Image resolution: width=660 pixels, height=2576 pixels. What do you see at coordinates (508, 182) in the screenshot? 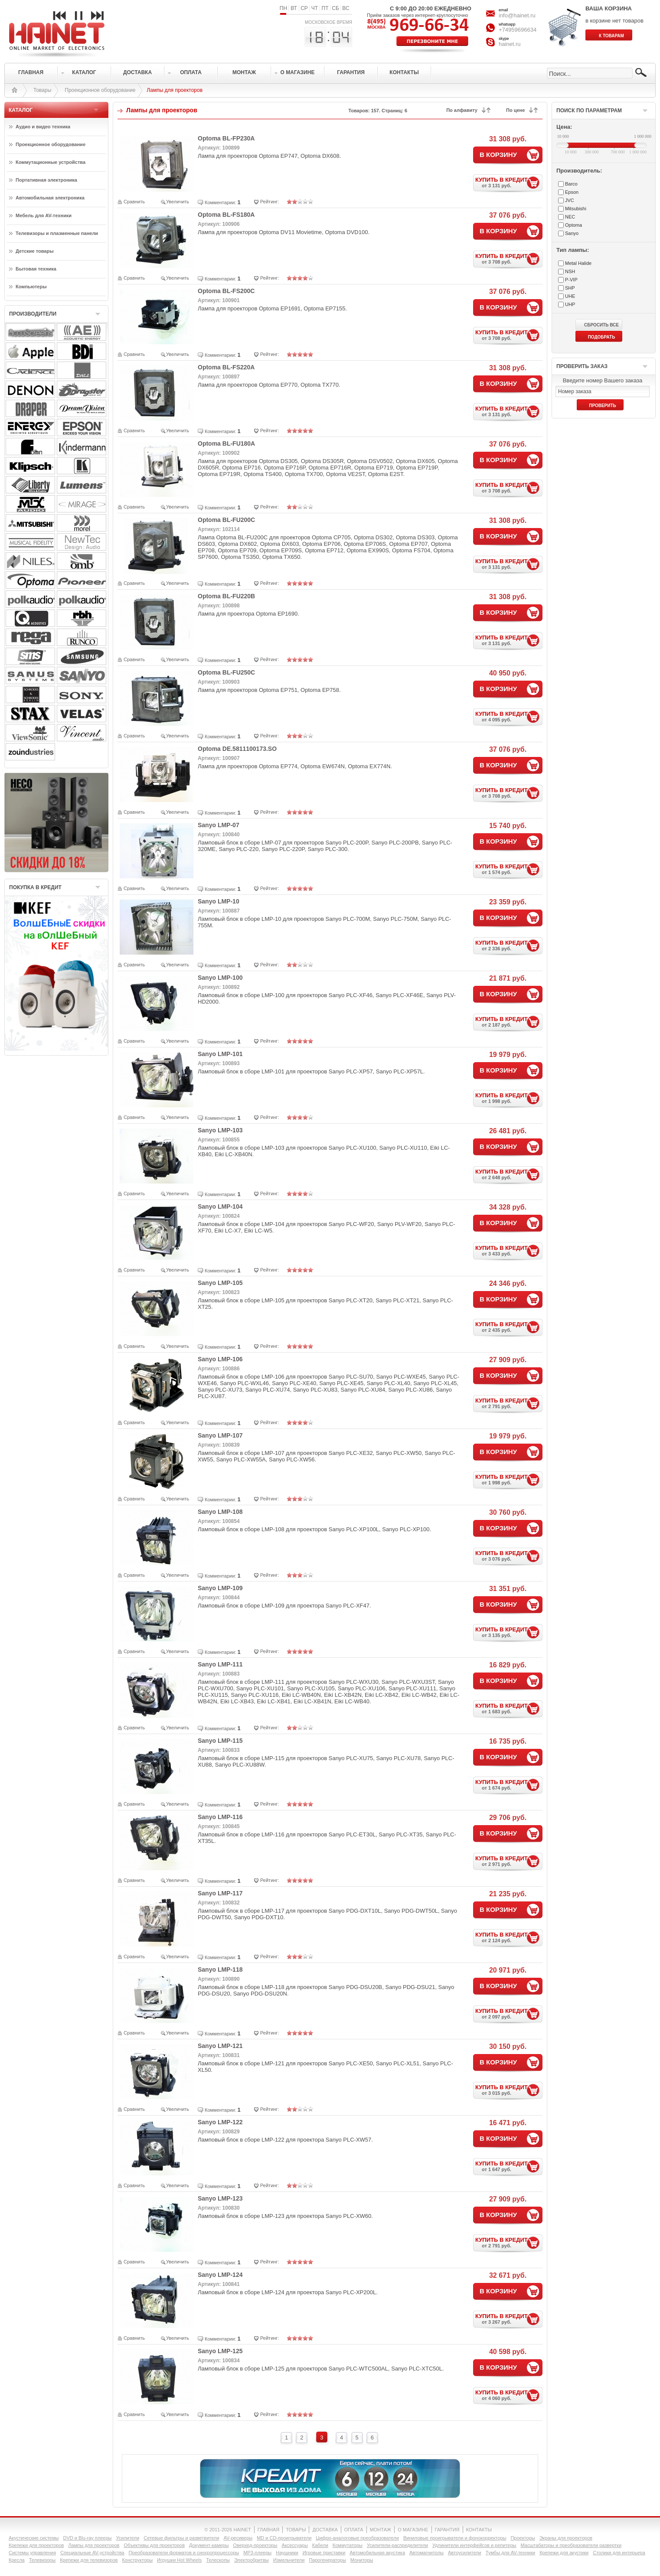
I see `КУПИТЬ В КРЕДИТ` at bounding box center [508, 182].